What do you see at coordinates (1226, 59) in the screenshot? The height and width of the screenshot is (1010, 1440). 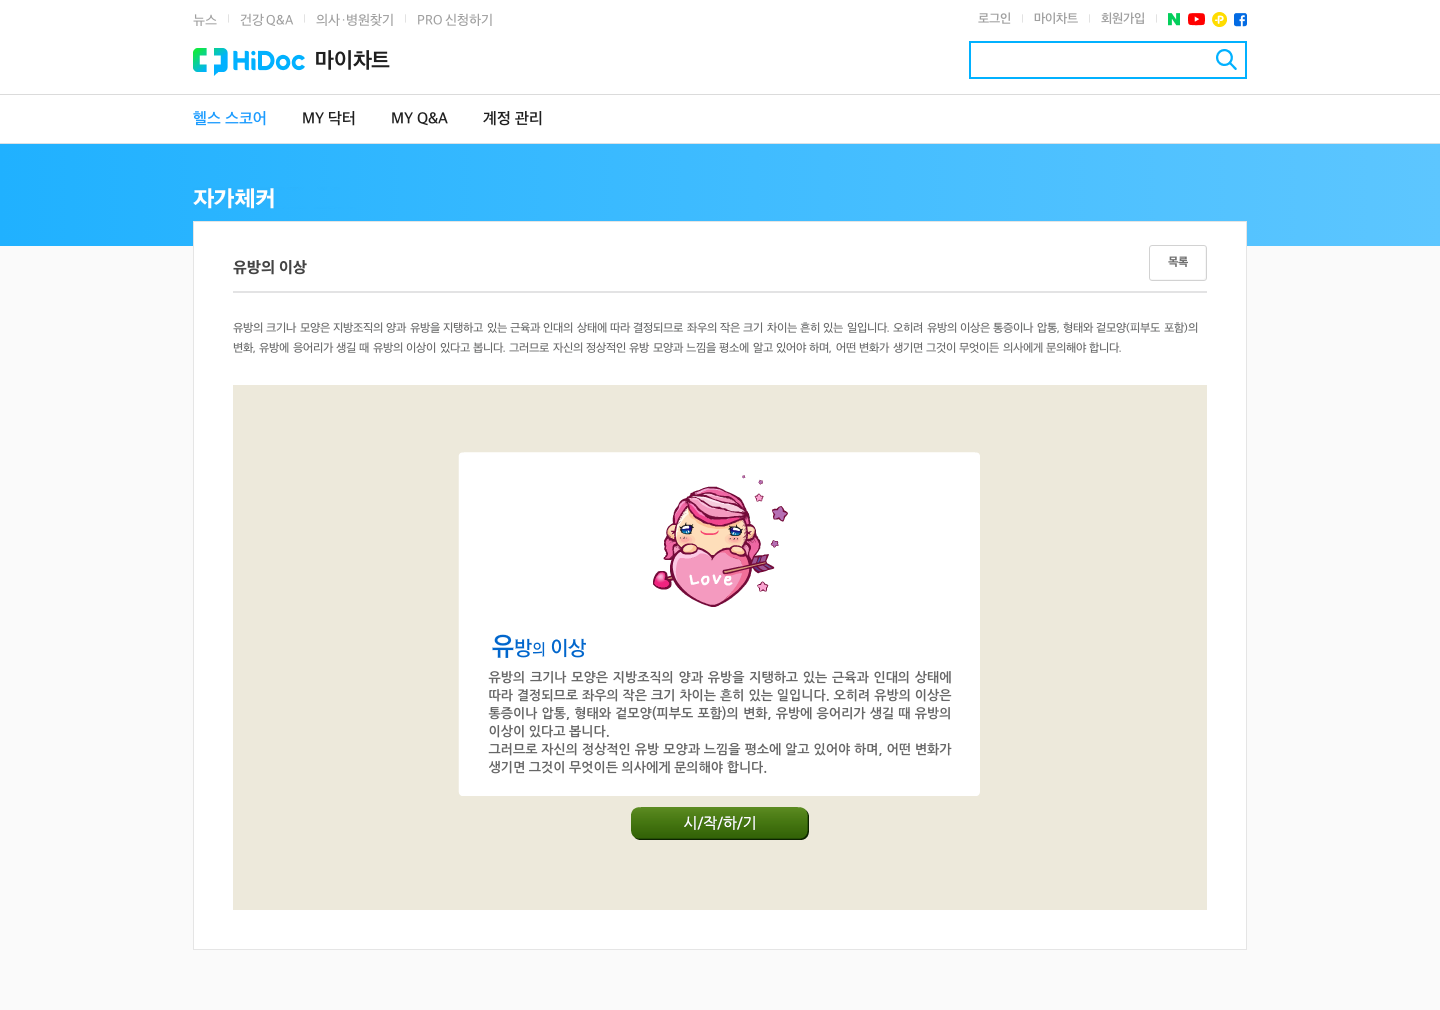 I see `검색` at bounding box center [1226, 59].